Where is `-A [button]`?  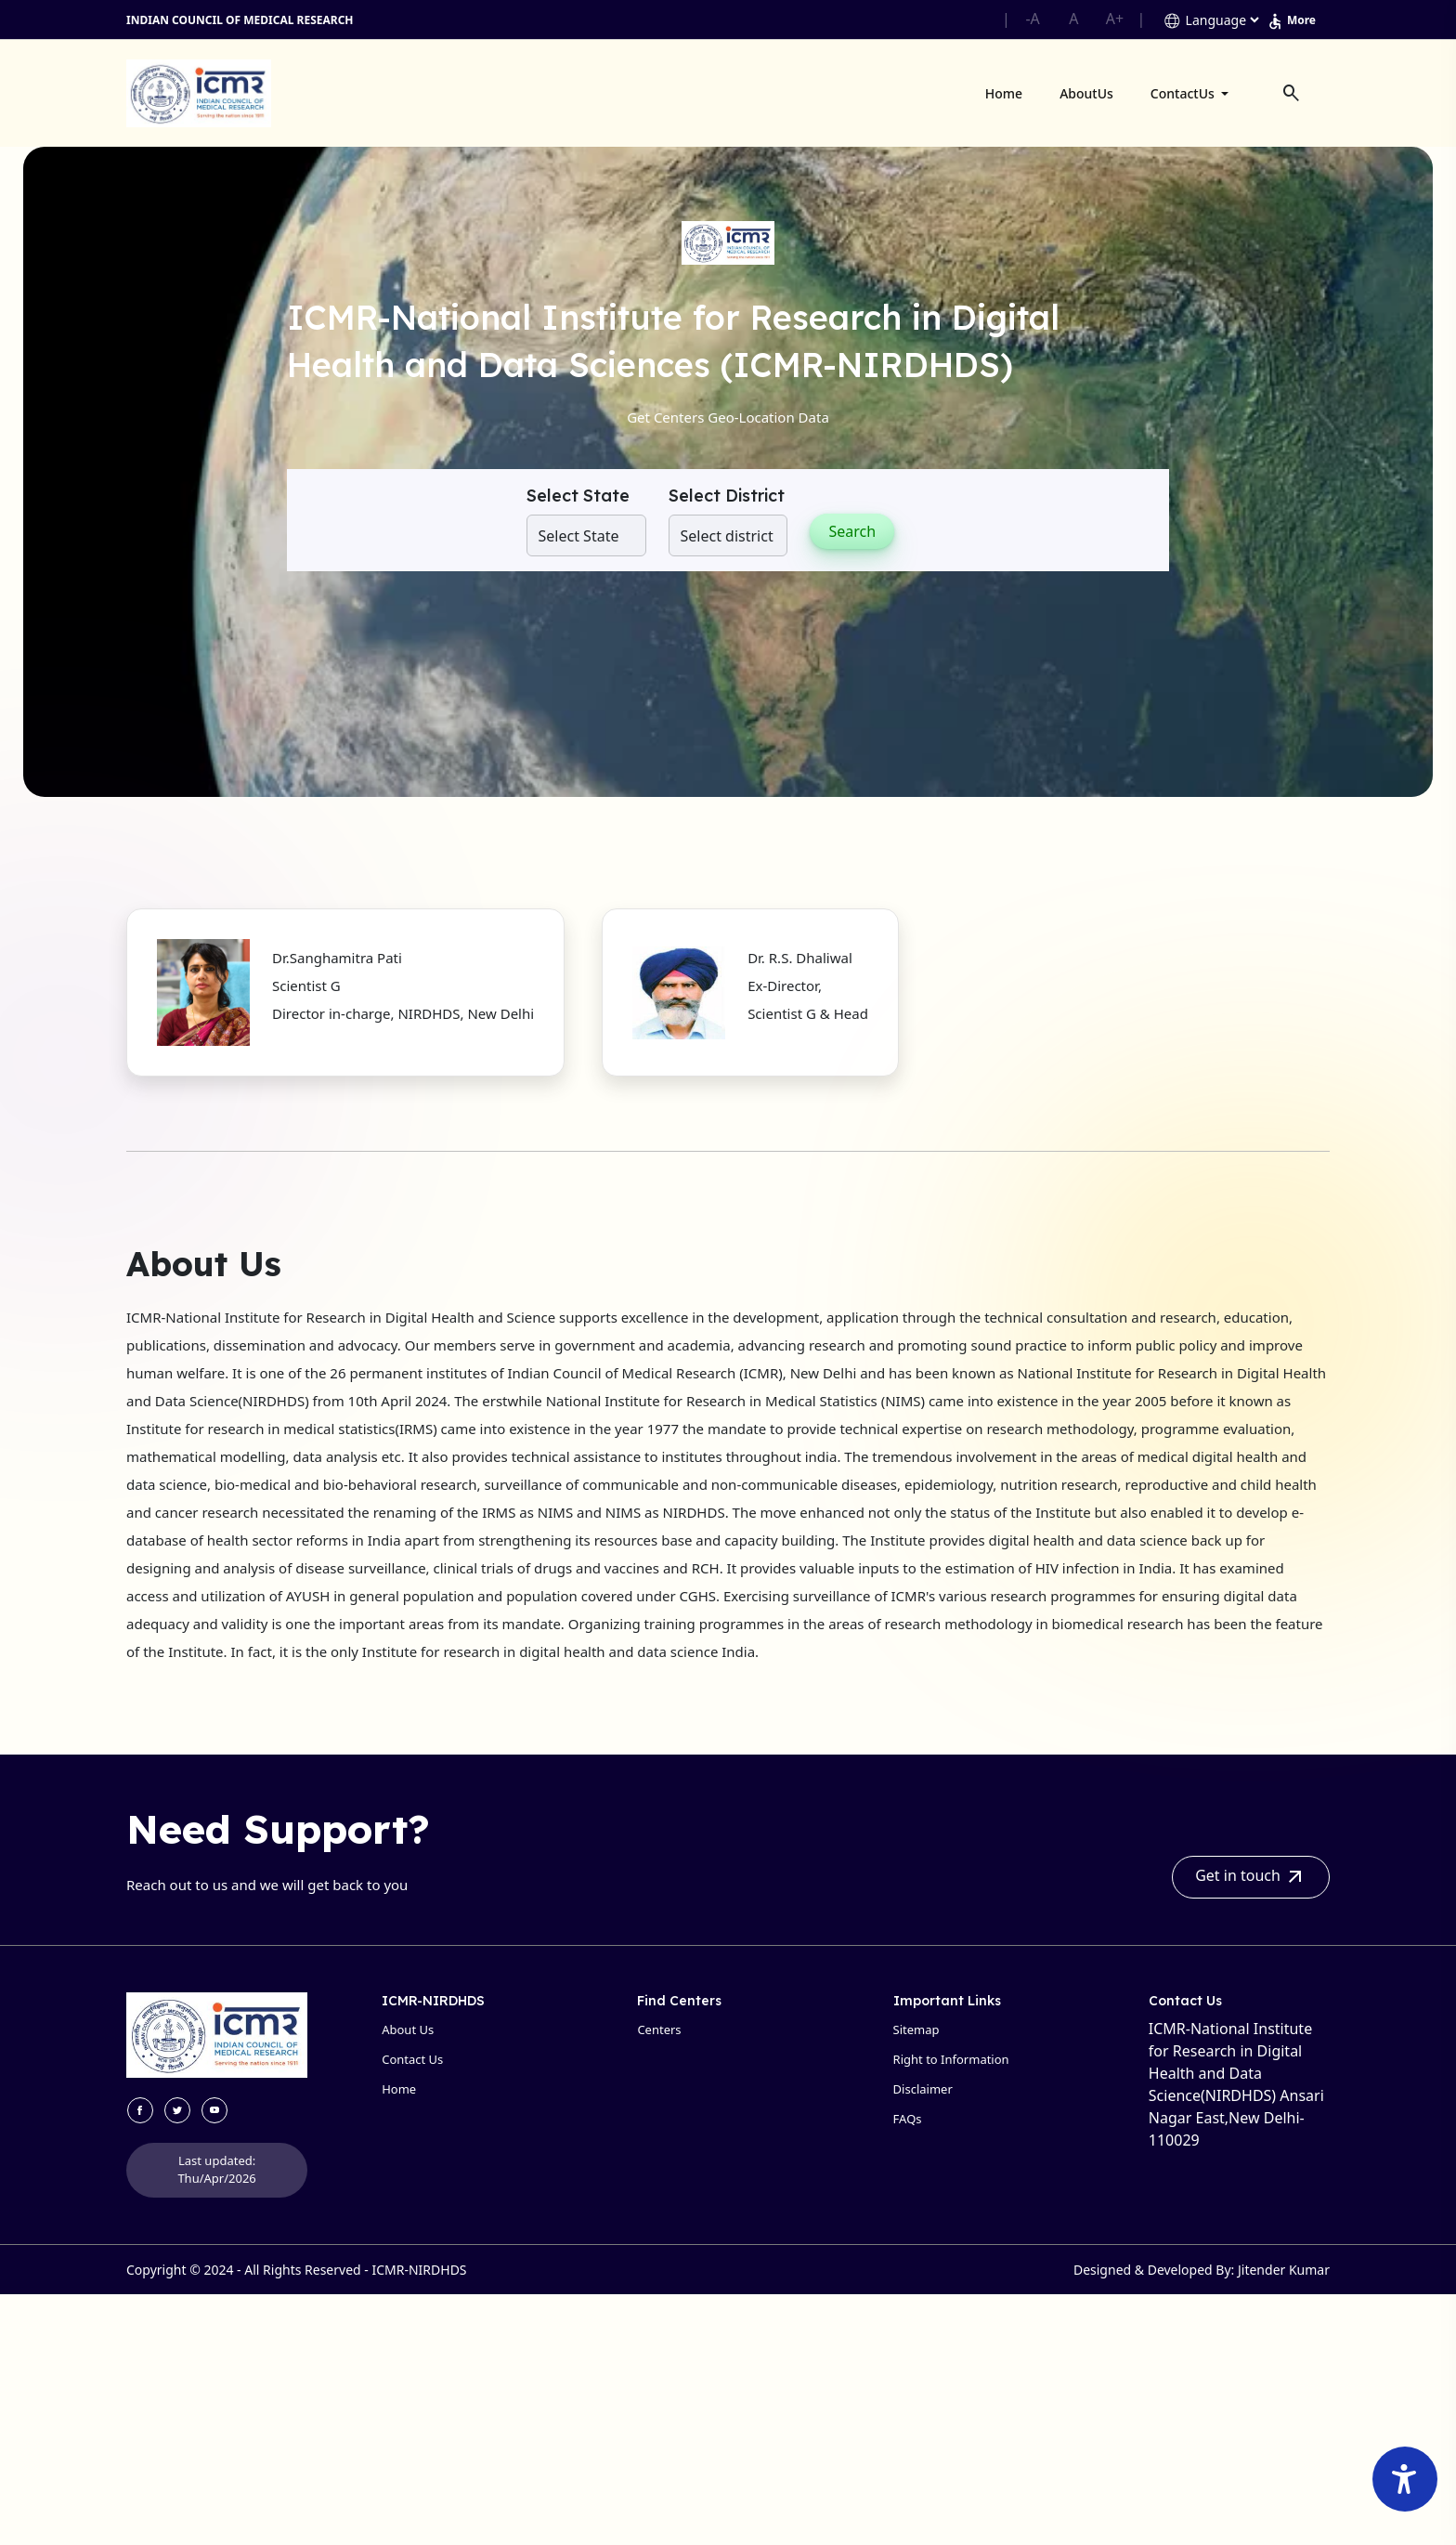
-A [button] is located at coordinates (1032, 18).